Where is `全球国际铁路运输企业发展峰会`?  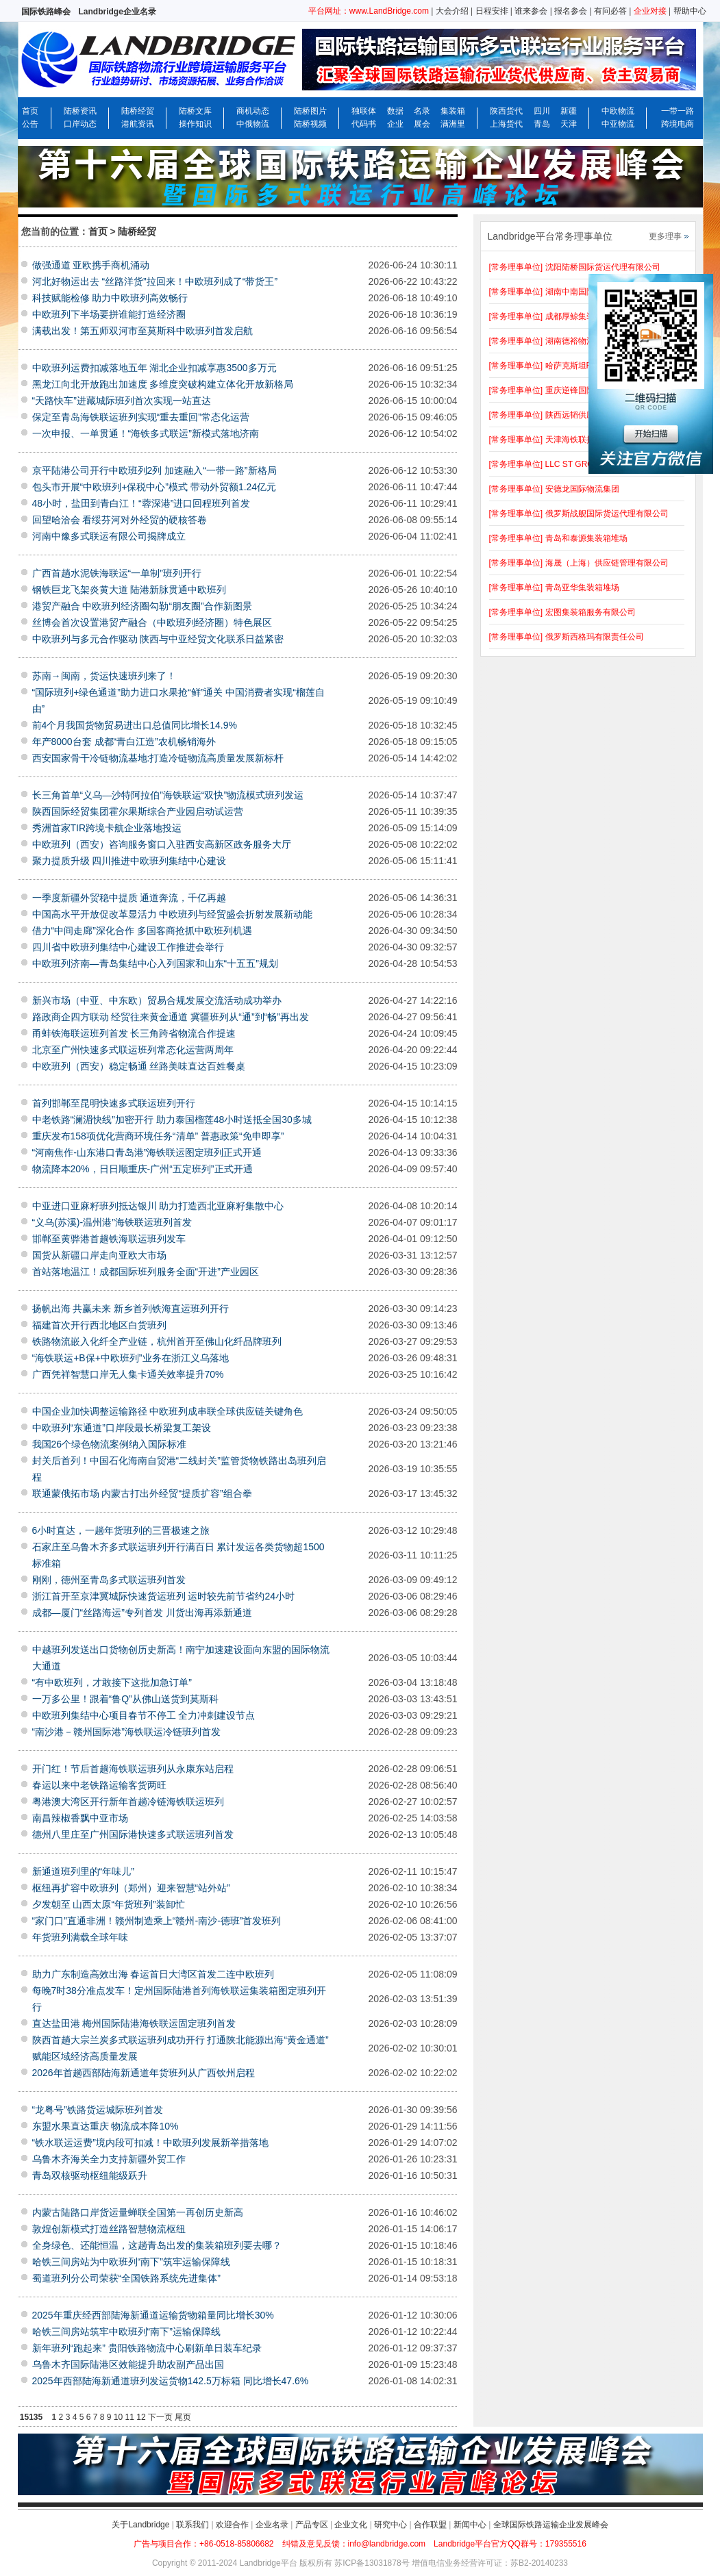
全球国际铁路运输企业发展峰会 is located at coordinates (550, 2524).